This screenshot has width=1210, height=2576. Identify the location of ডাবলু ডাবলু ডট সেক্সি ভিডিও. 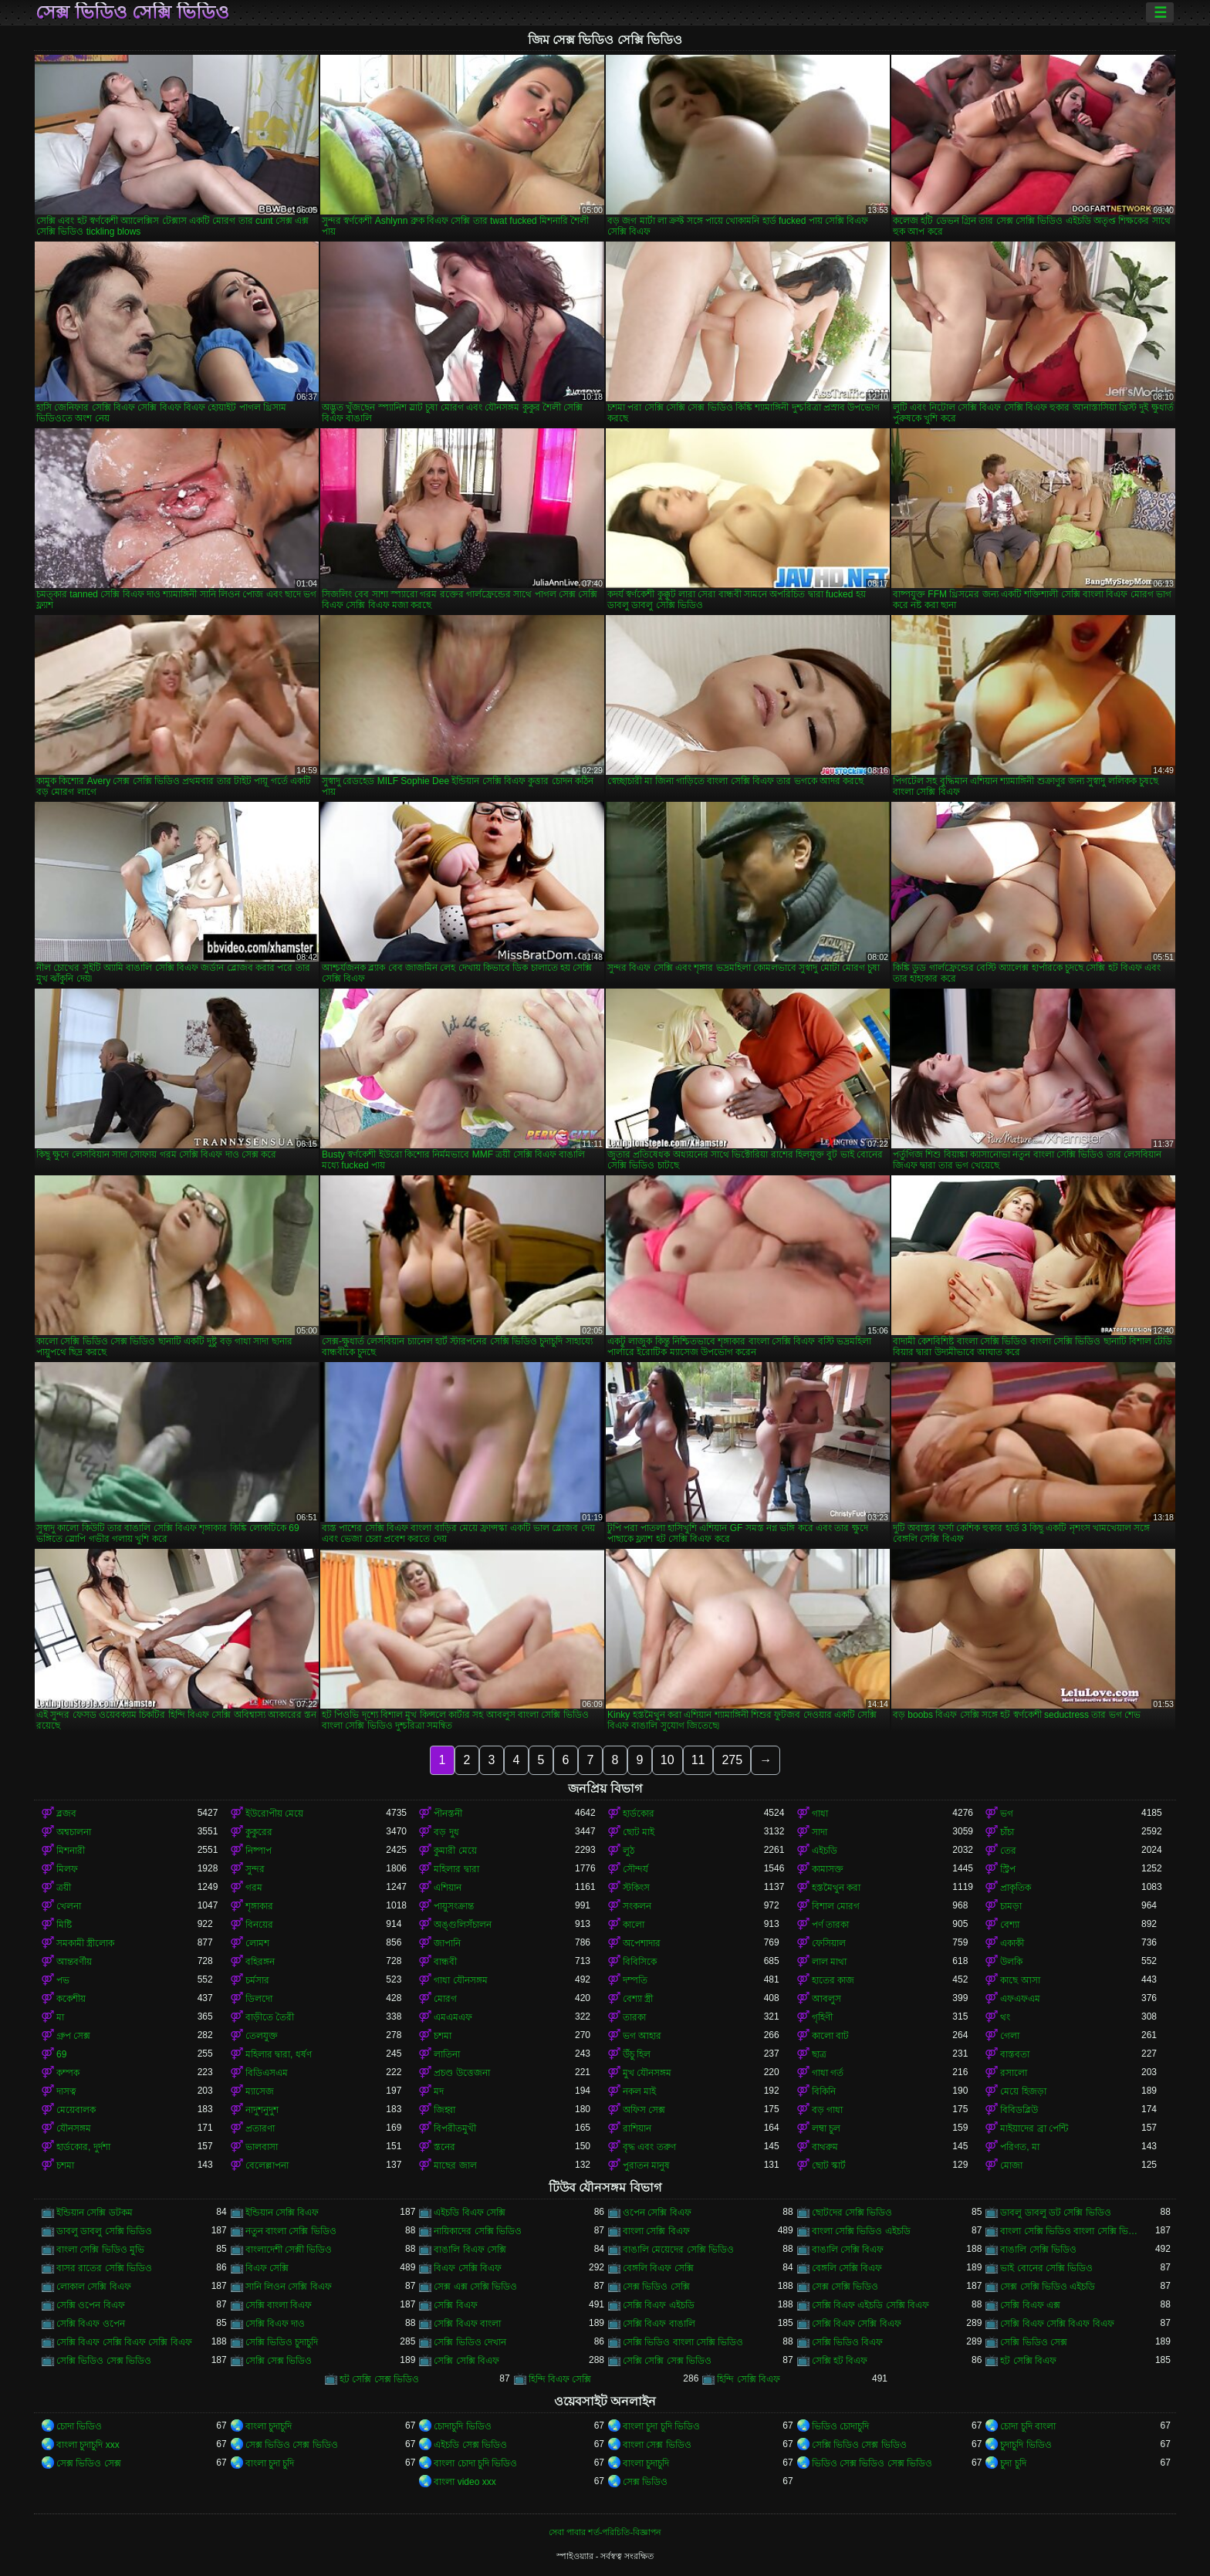
(1055, 2212).